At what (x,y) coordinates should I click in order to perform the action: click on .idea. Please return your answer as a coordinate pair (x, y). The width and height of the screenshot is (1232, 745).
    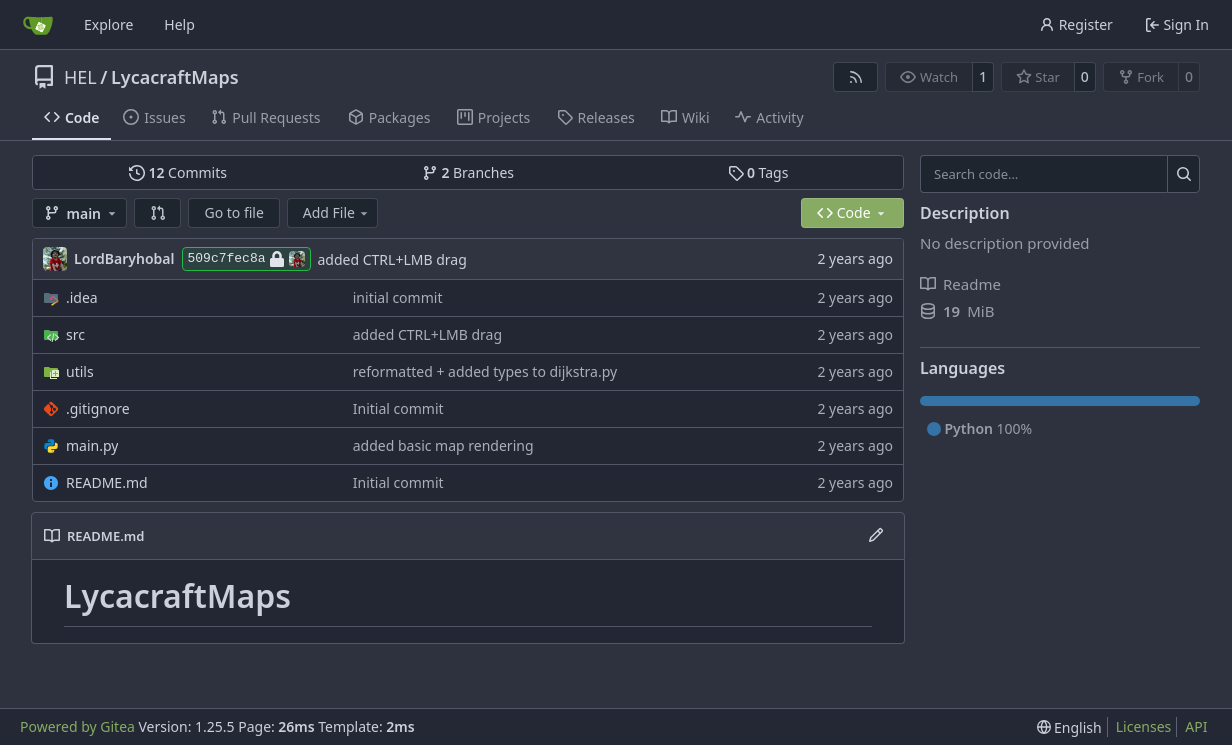
    Looking at the image, I should click on (82, 297).